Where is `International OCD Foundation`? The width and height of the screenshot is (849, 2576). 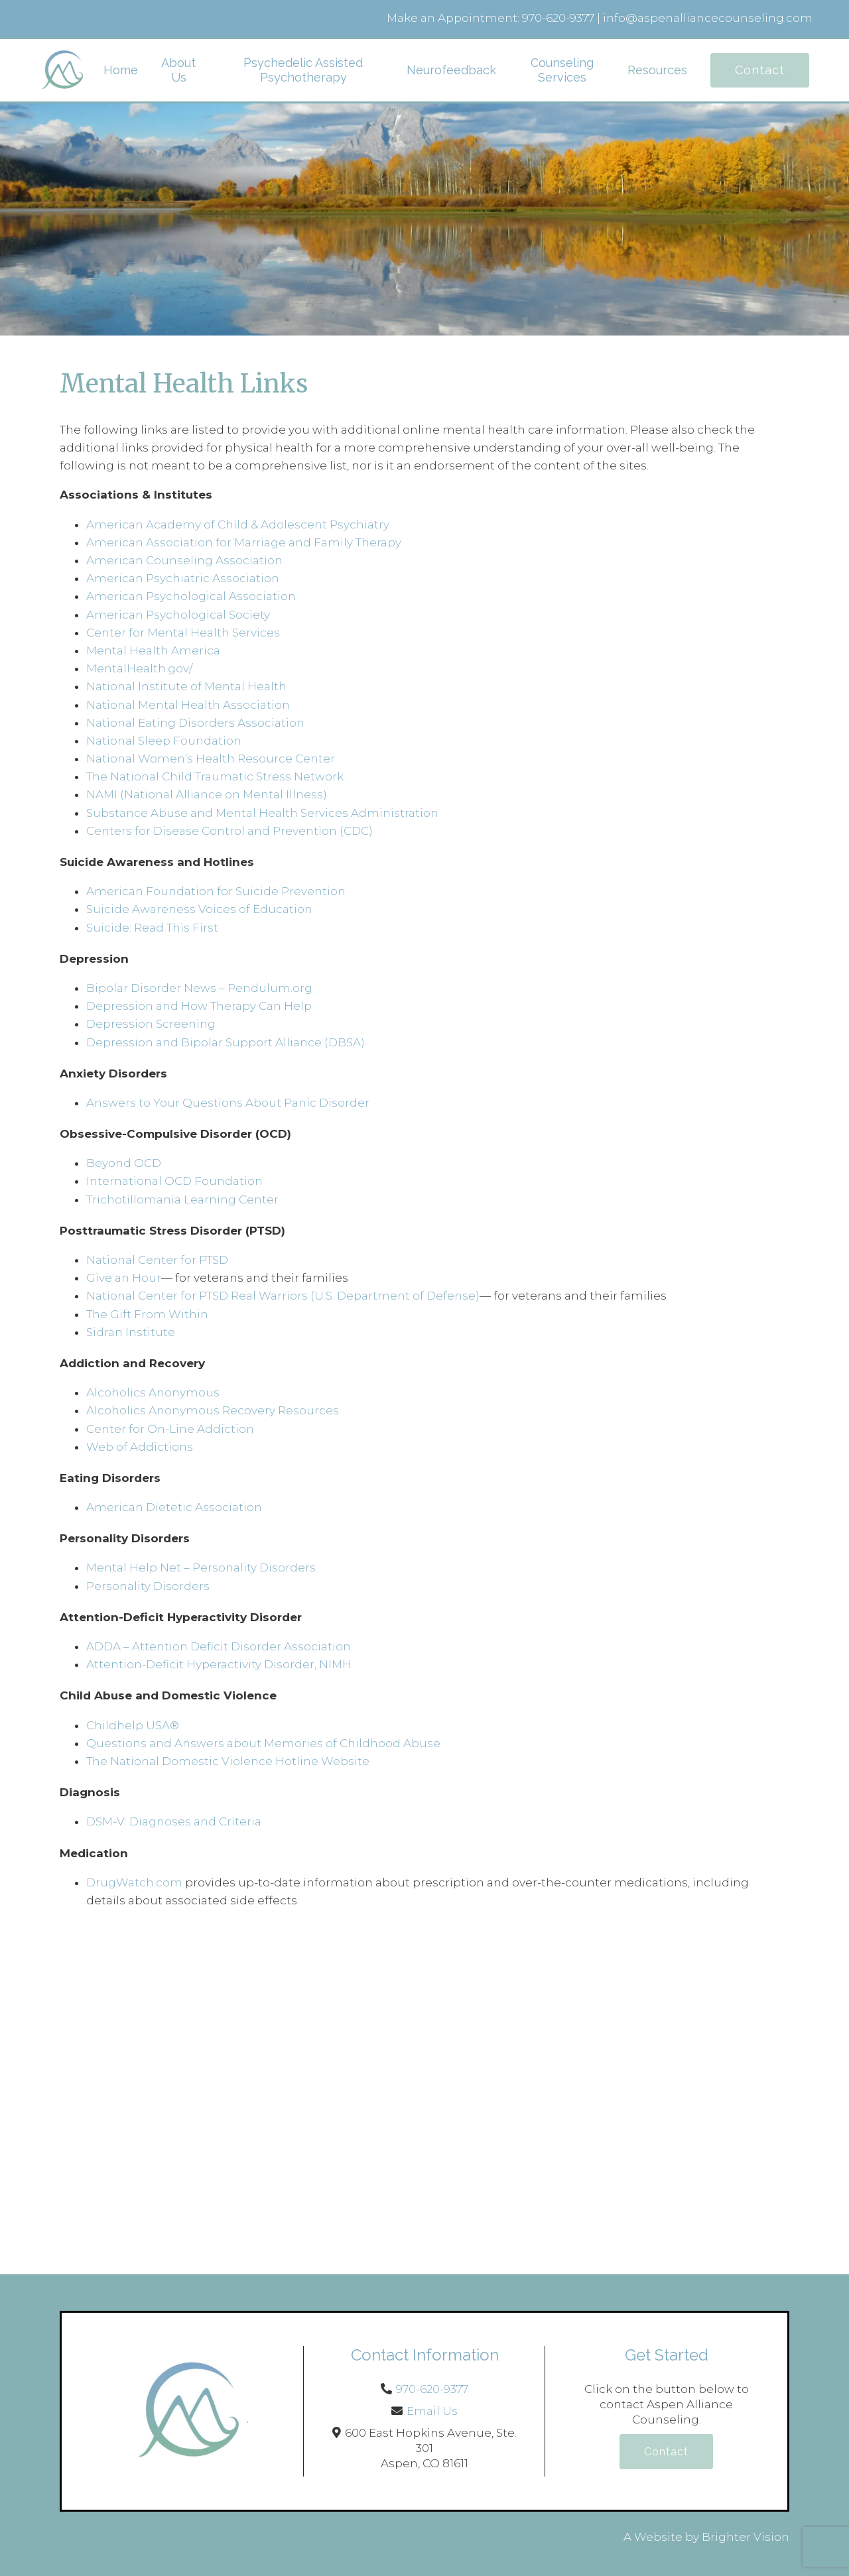 International OCD Foundation is located at coordinates (174, 1181).